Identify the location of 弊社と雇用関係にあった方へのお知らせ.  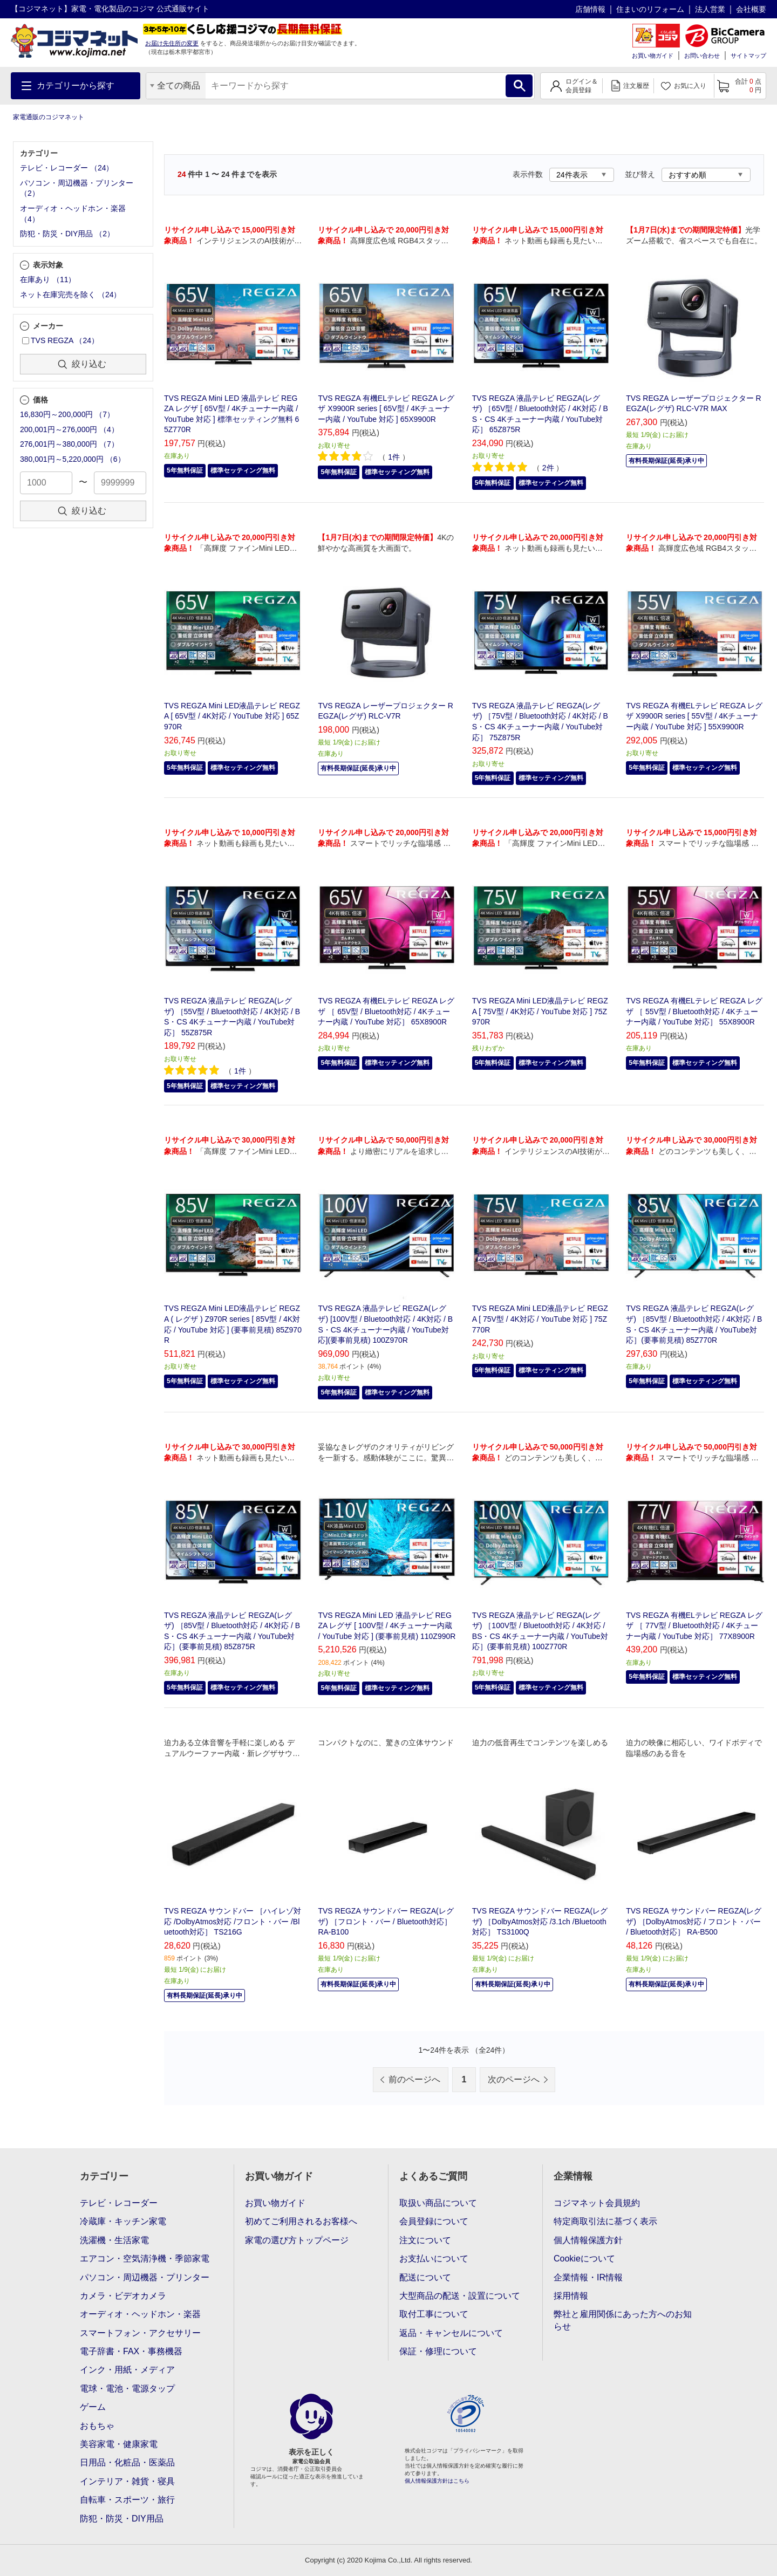
(623, 2320).